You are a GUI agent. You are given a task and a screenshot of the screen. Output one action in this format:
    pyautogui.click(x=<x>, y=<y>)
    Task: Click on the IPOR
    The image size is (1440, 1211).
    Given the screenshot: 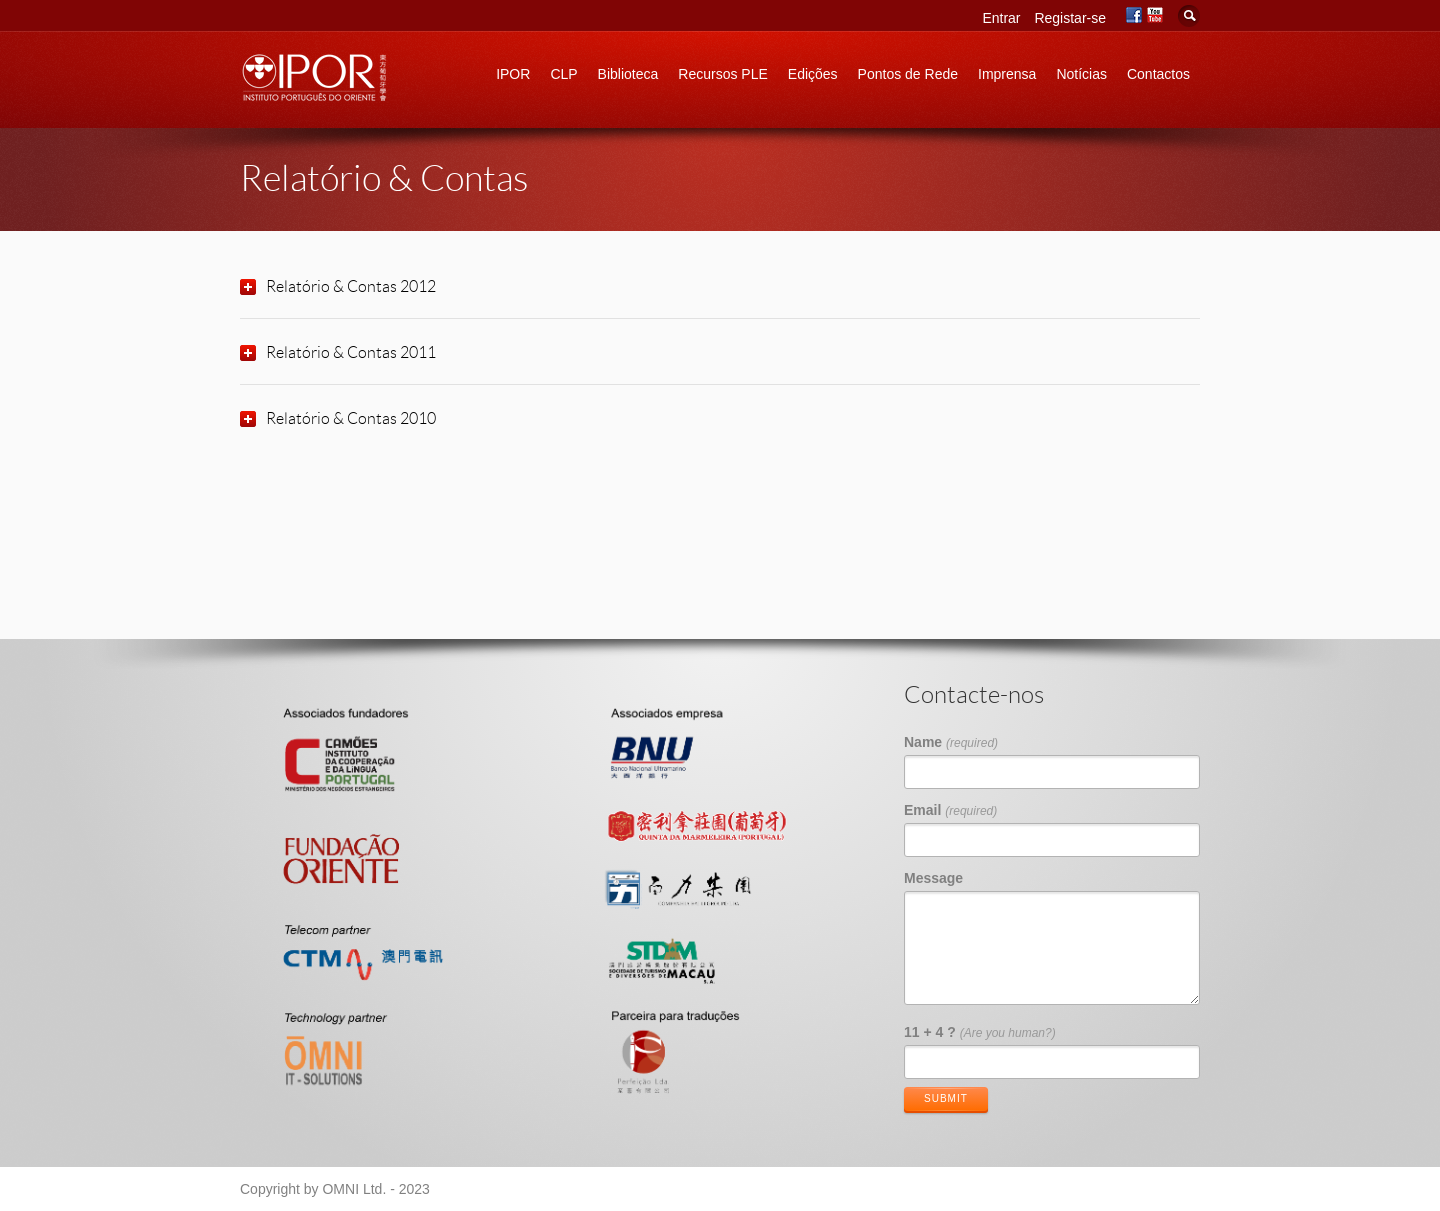 What is the action you would take?
    pyautogui.click(x=513, y=74)
    